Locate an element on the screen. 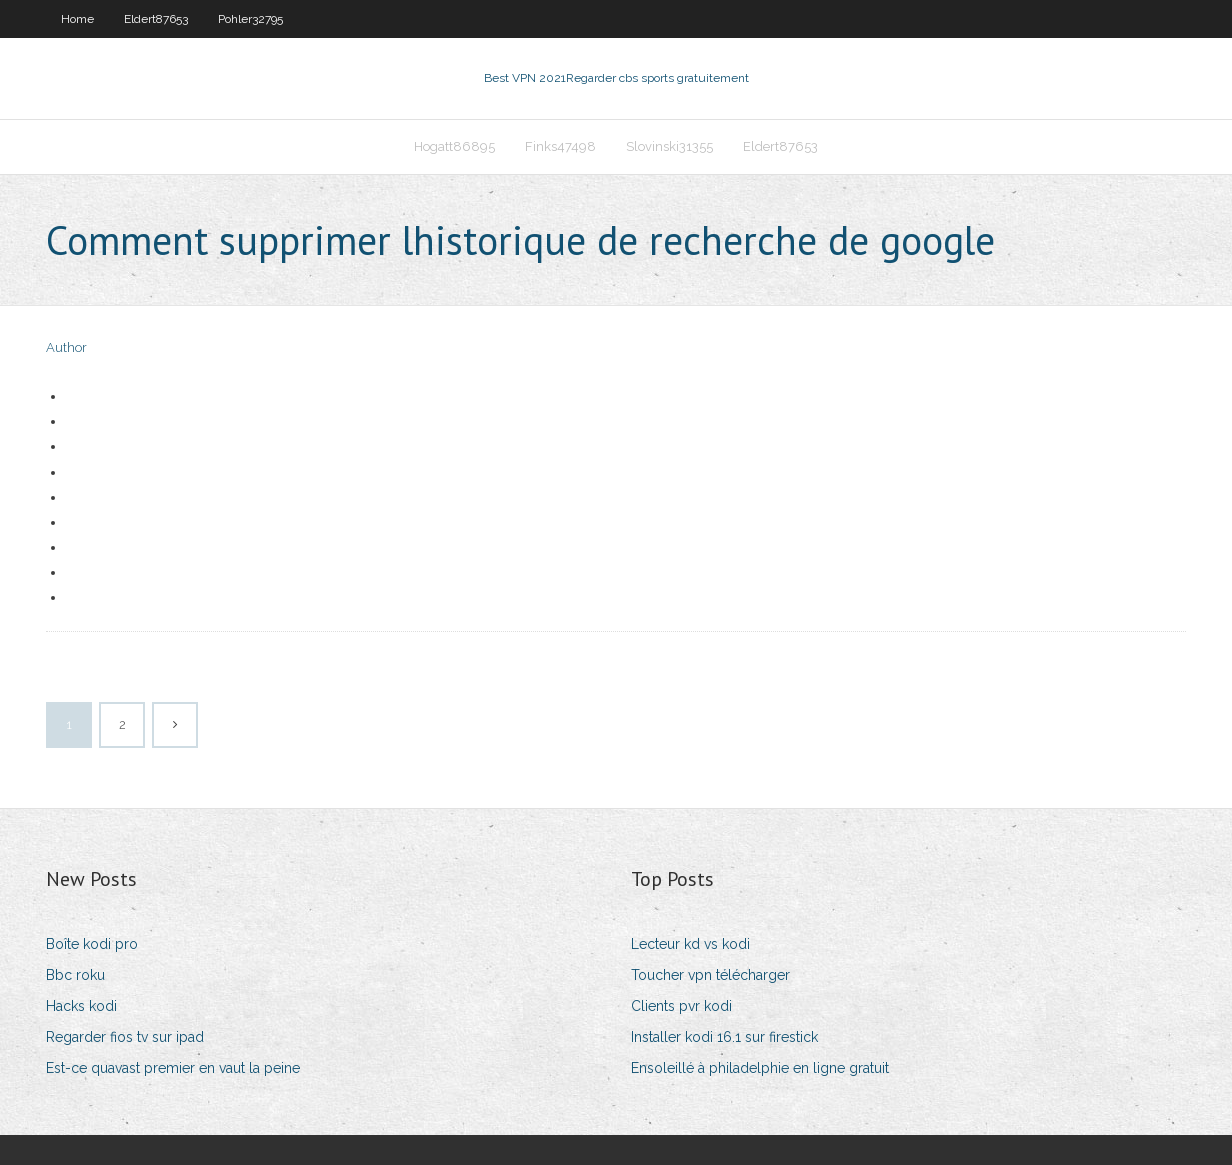  Author is located at coordinates (66, 347).